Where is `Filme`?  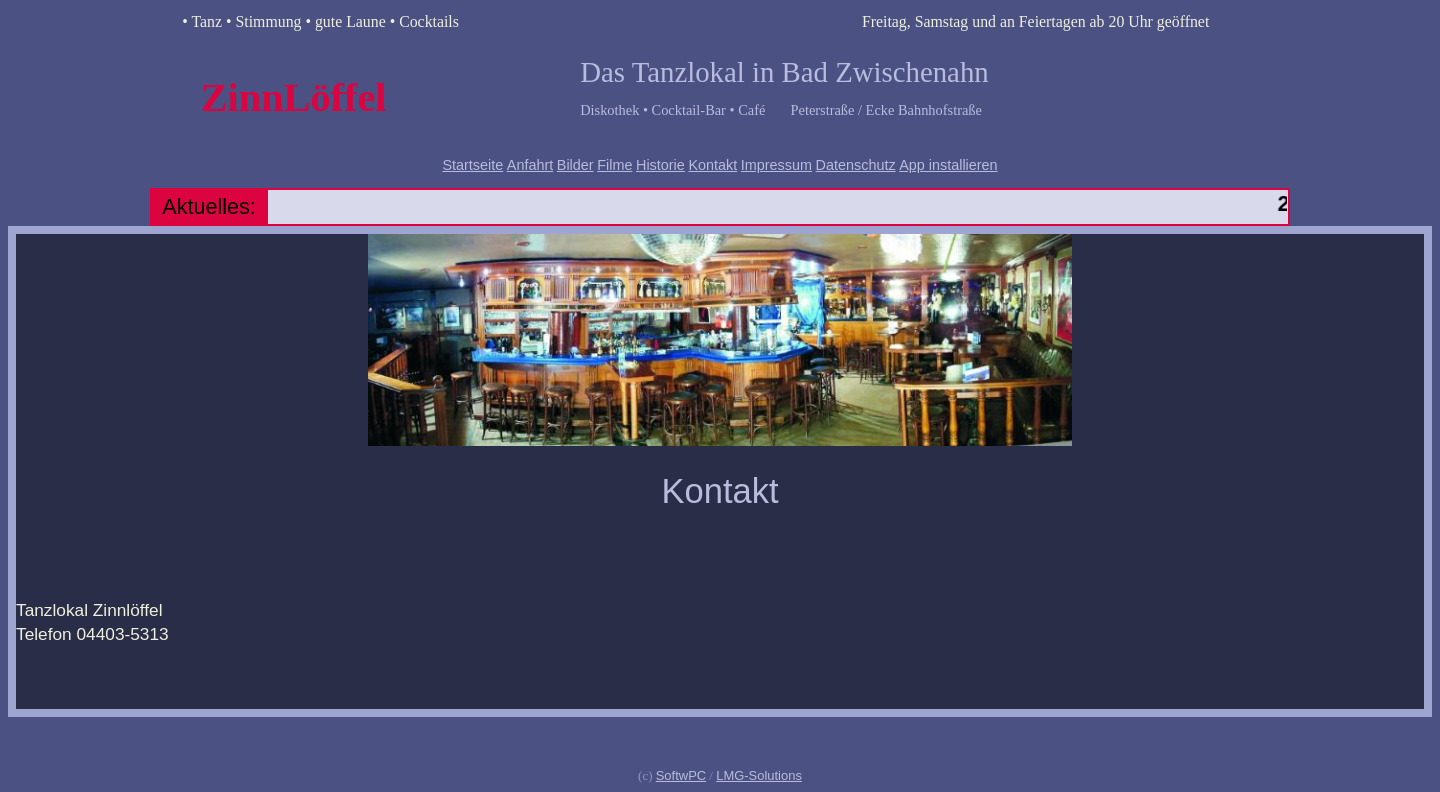 Filme is located at coordinates (614, 165).